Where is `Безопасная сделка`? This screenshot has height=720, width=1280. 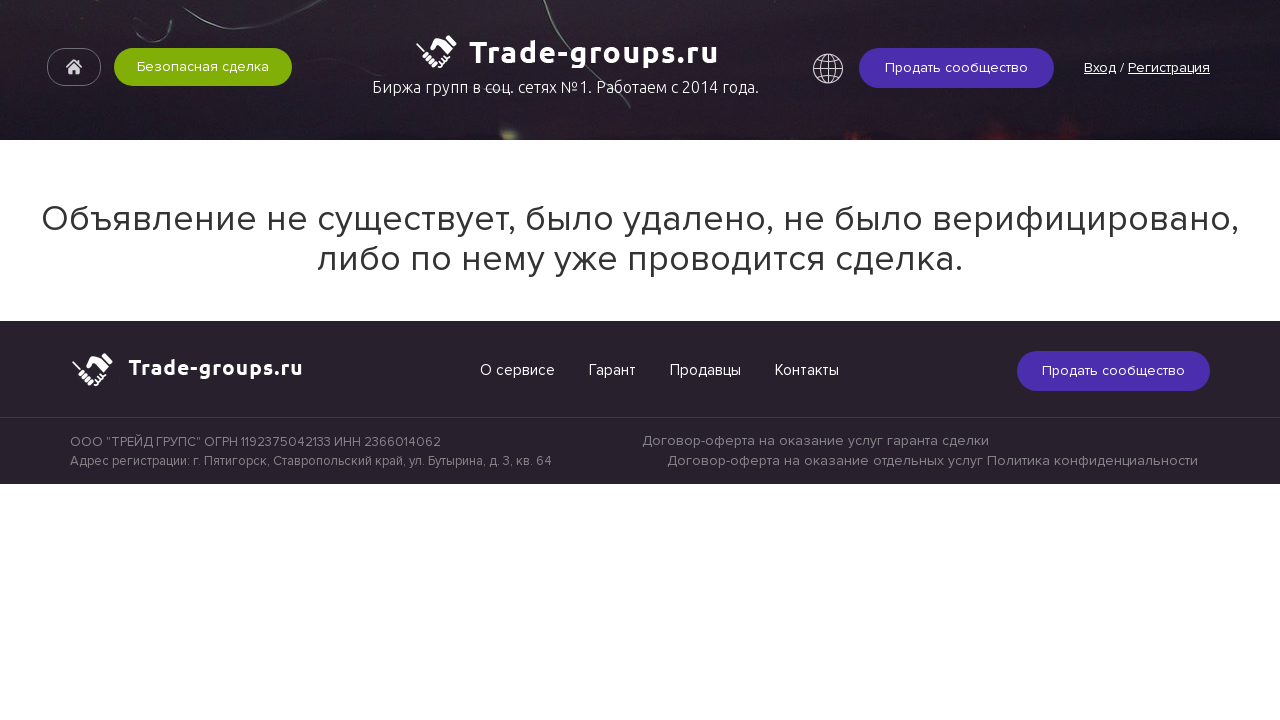
Безопасная сделка is located at coordinates (203, 66).